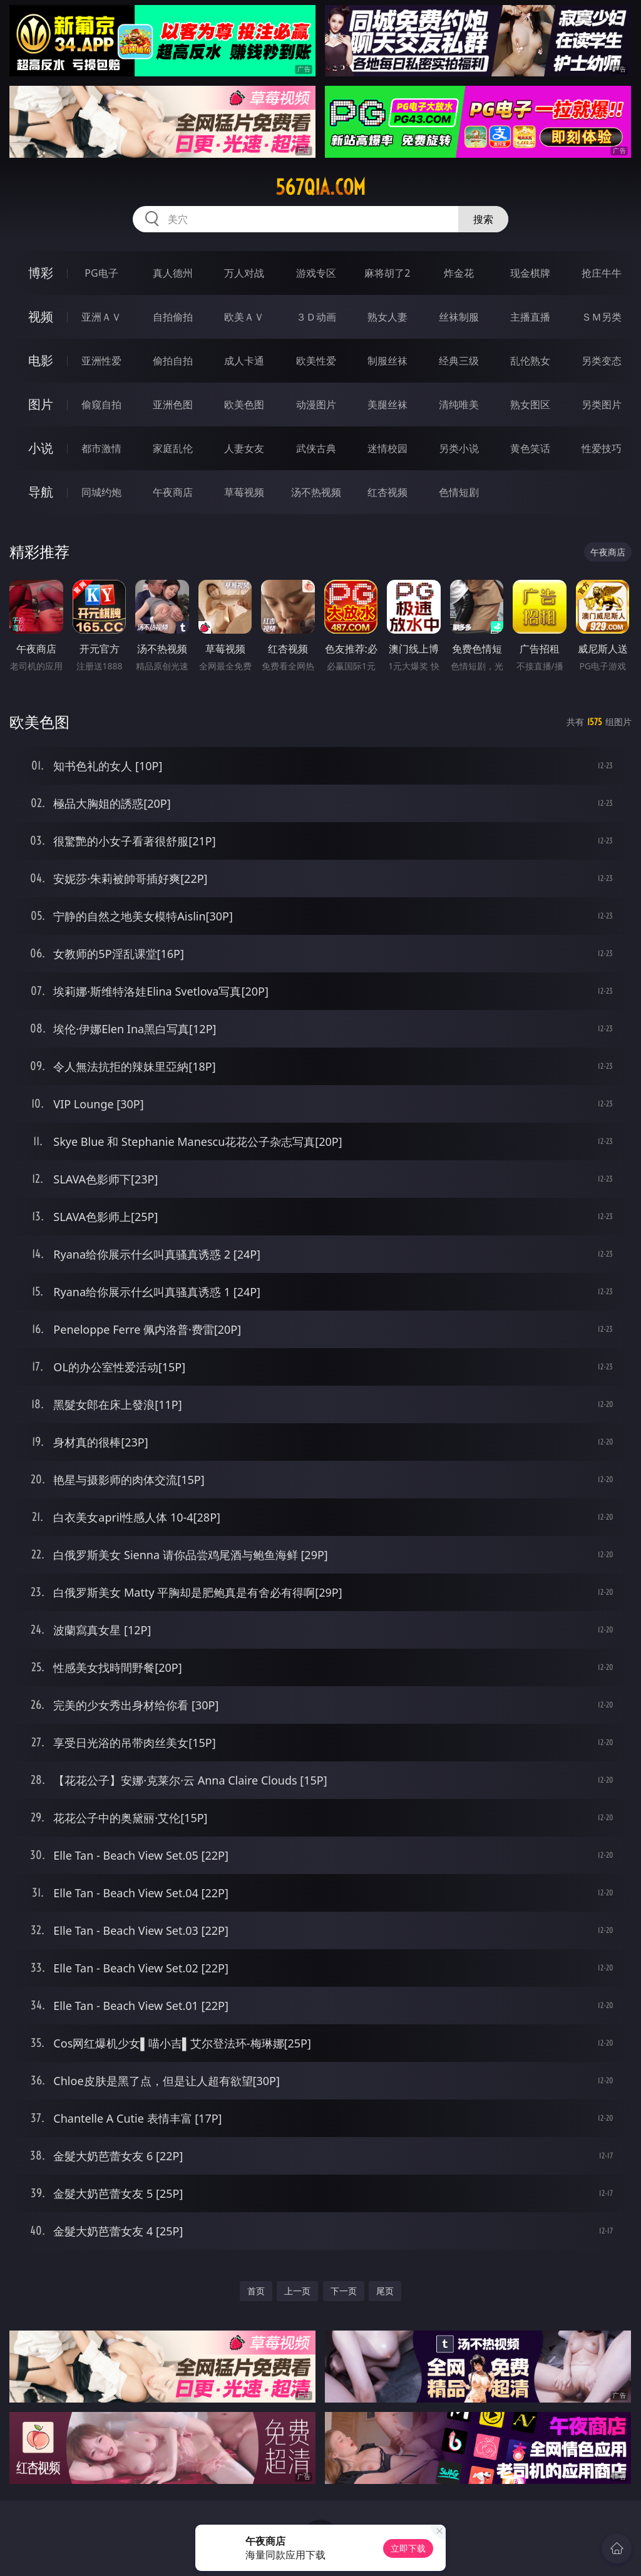 The image size is (641, 2576). What do you see at coordinates (40, 272) in the screenshot?
I see `博彩` at bounding box center [40, 272].